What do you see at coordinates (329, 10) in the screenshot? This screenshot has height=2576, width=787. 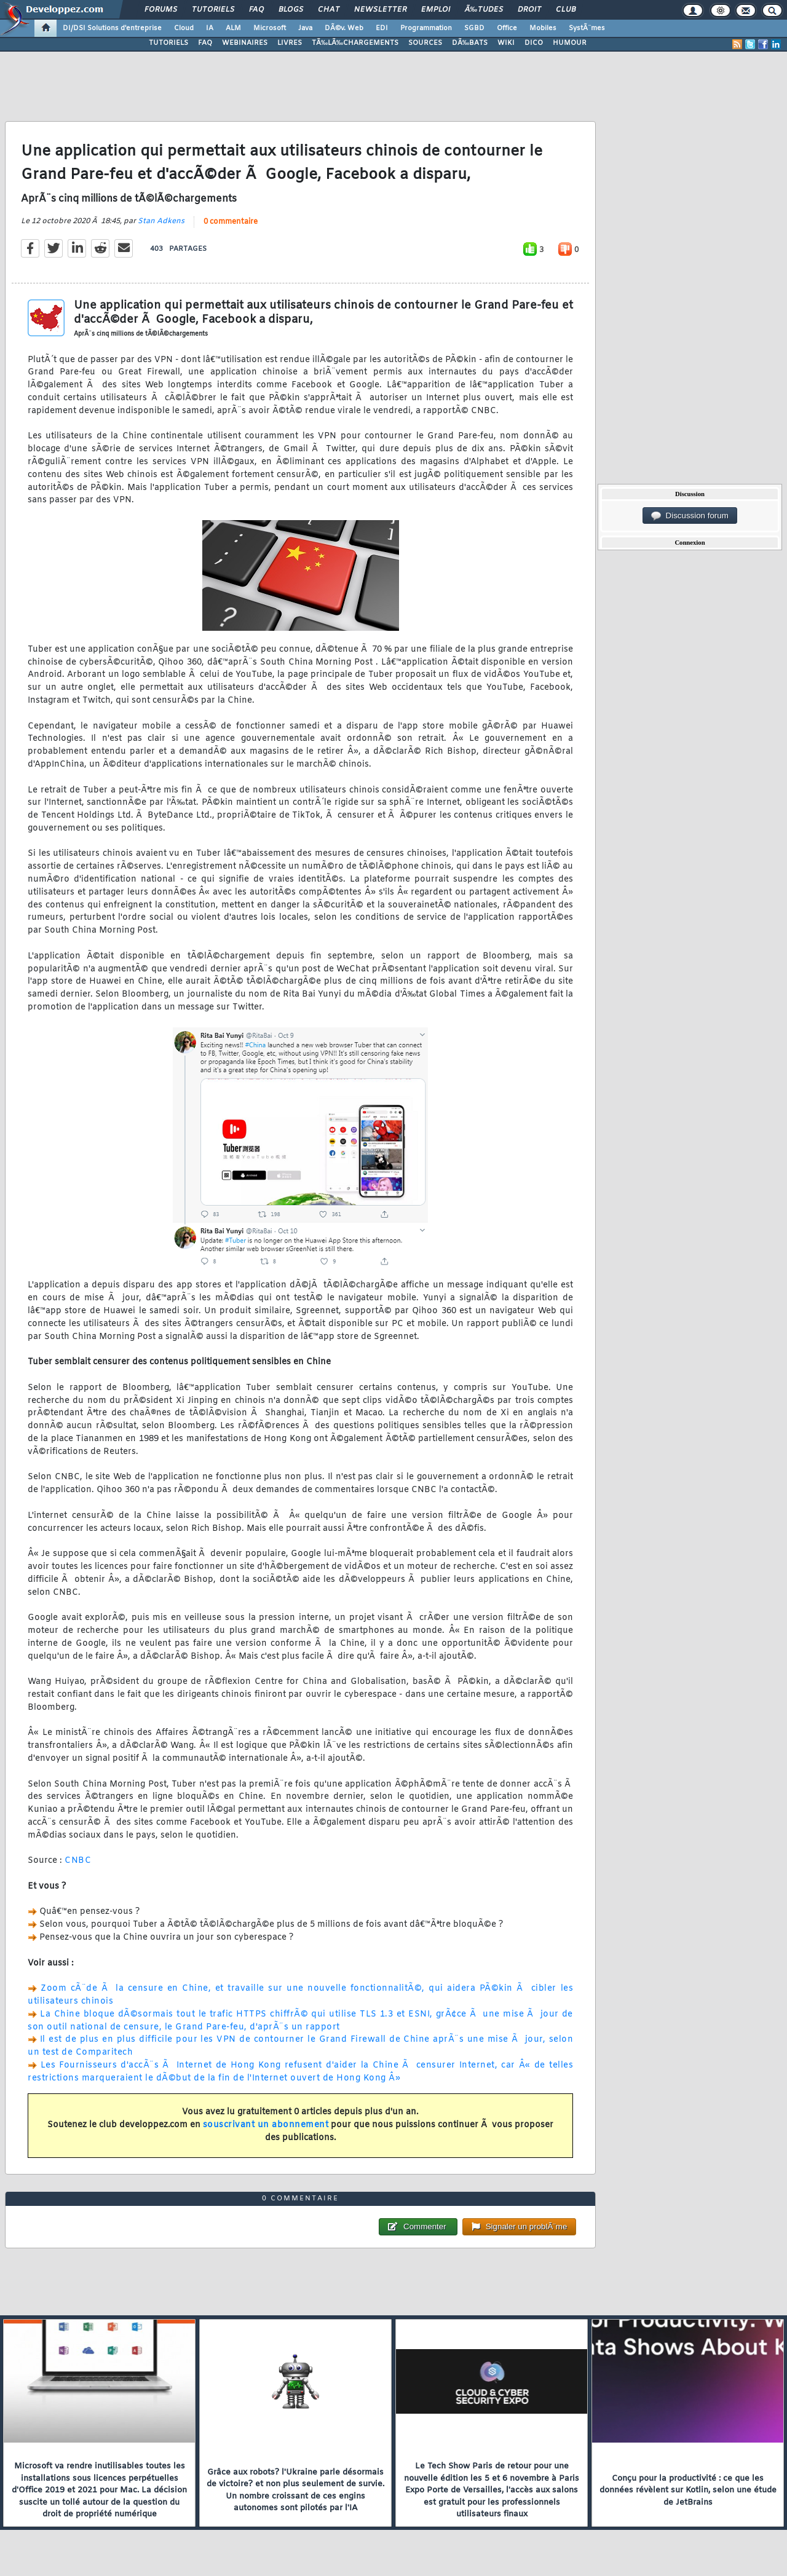 I see `Chat` at bounding box center [329, 10].